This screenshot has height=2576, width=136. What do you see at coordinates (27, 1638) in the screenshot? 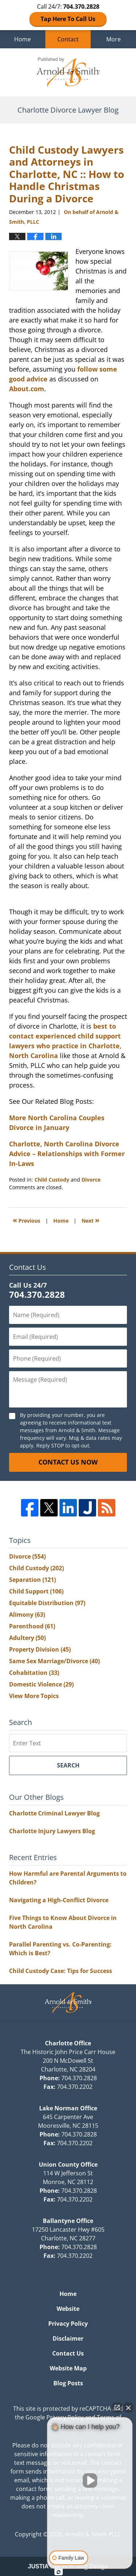
I see `Adultery` at bounding box center [27, 1638].